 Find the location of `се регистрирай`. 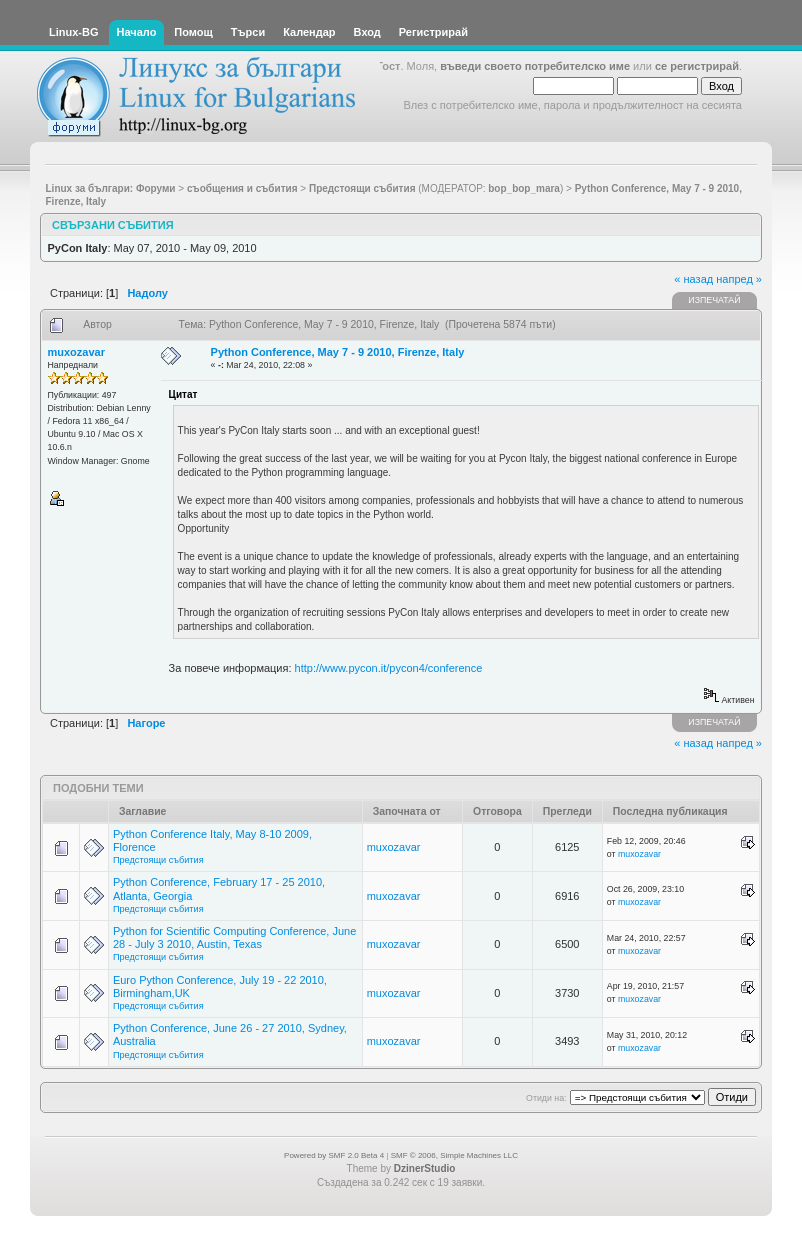

се регистрирай is located at coordinates (697, 66).